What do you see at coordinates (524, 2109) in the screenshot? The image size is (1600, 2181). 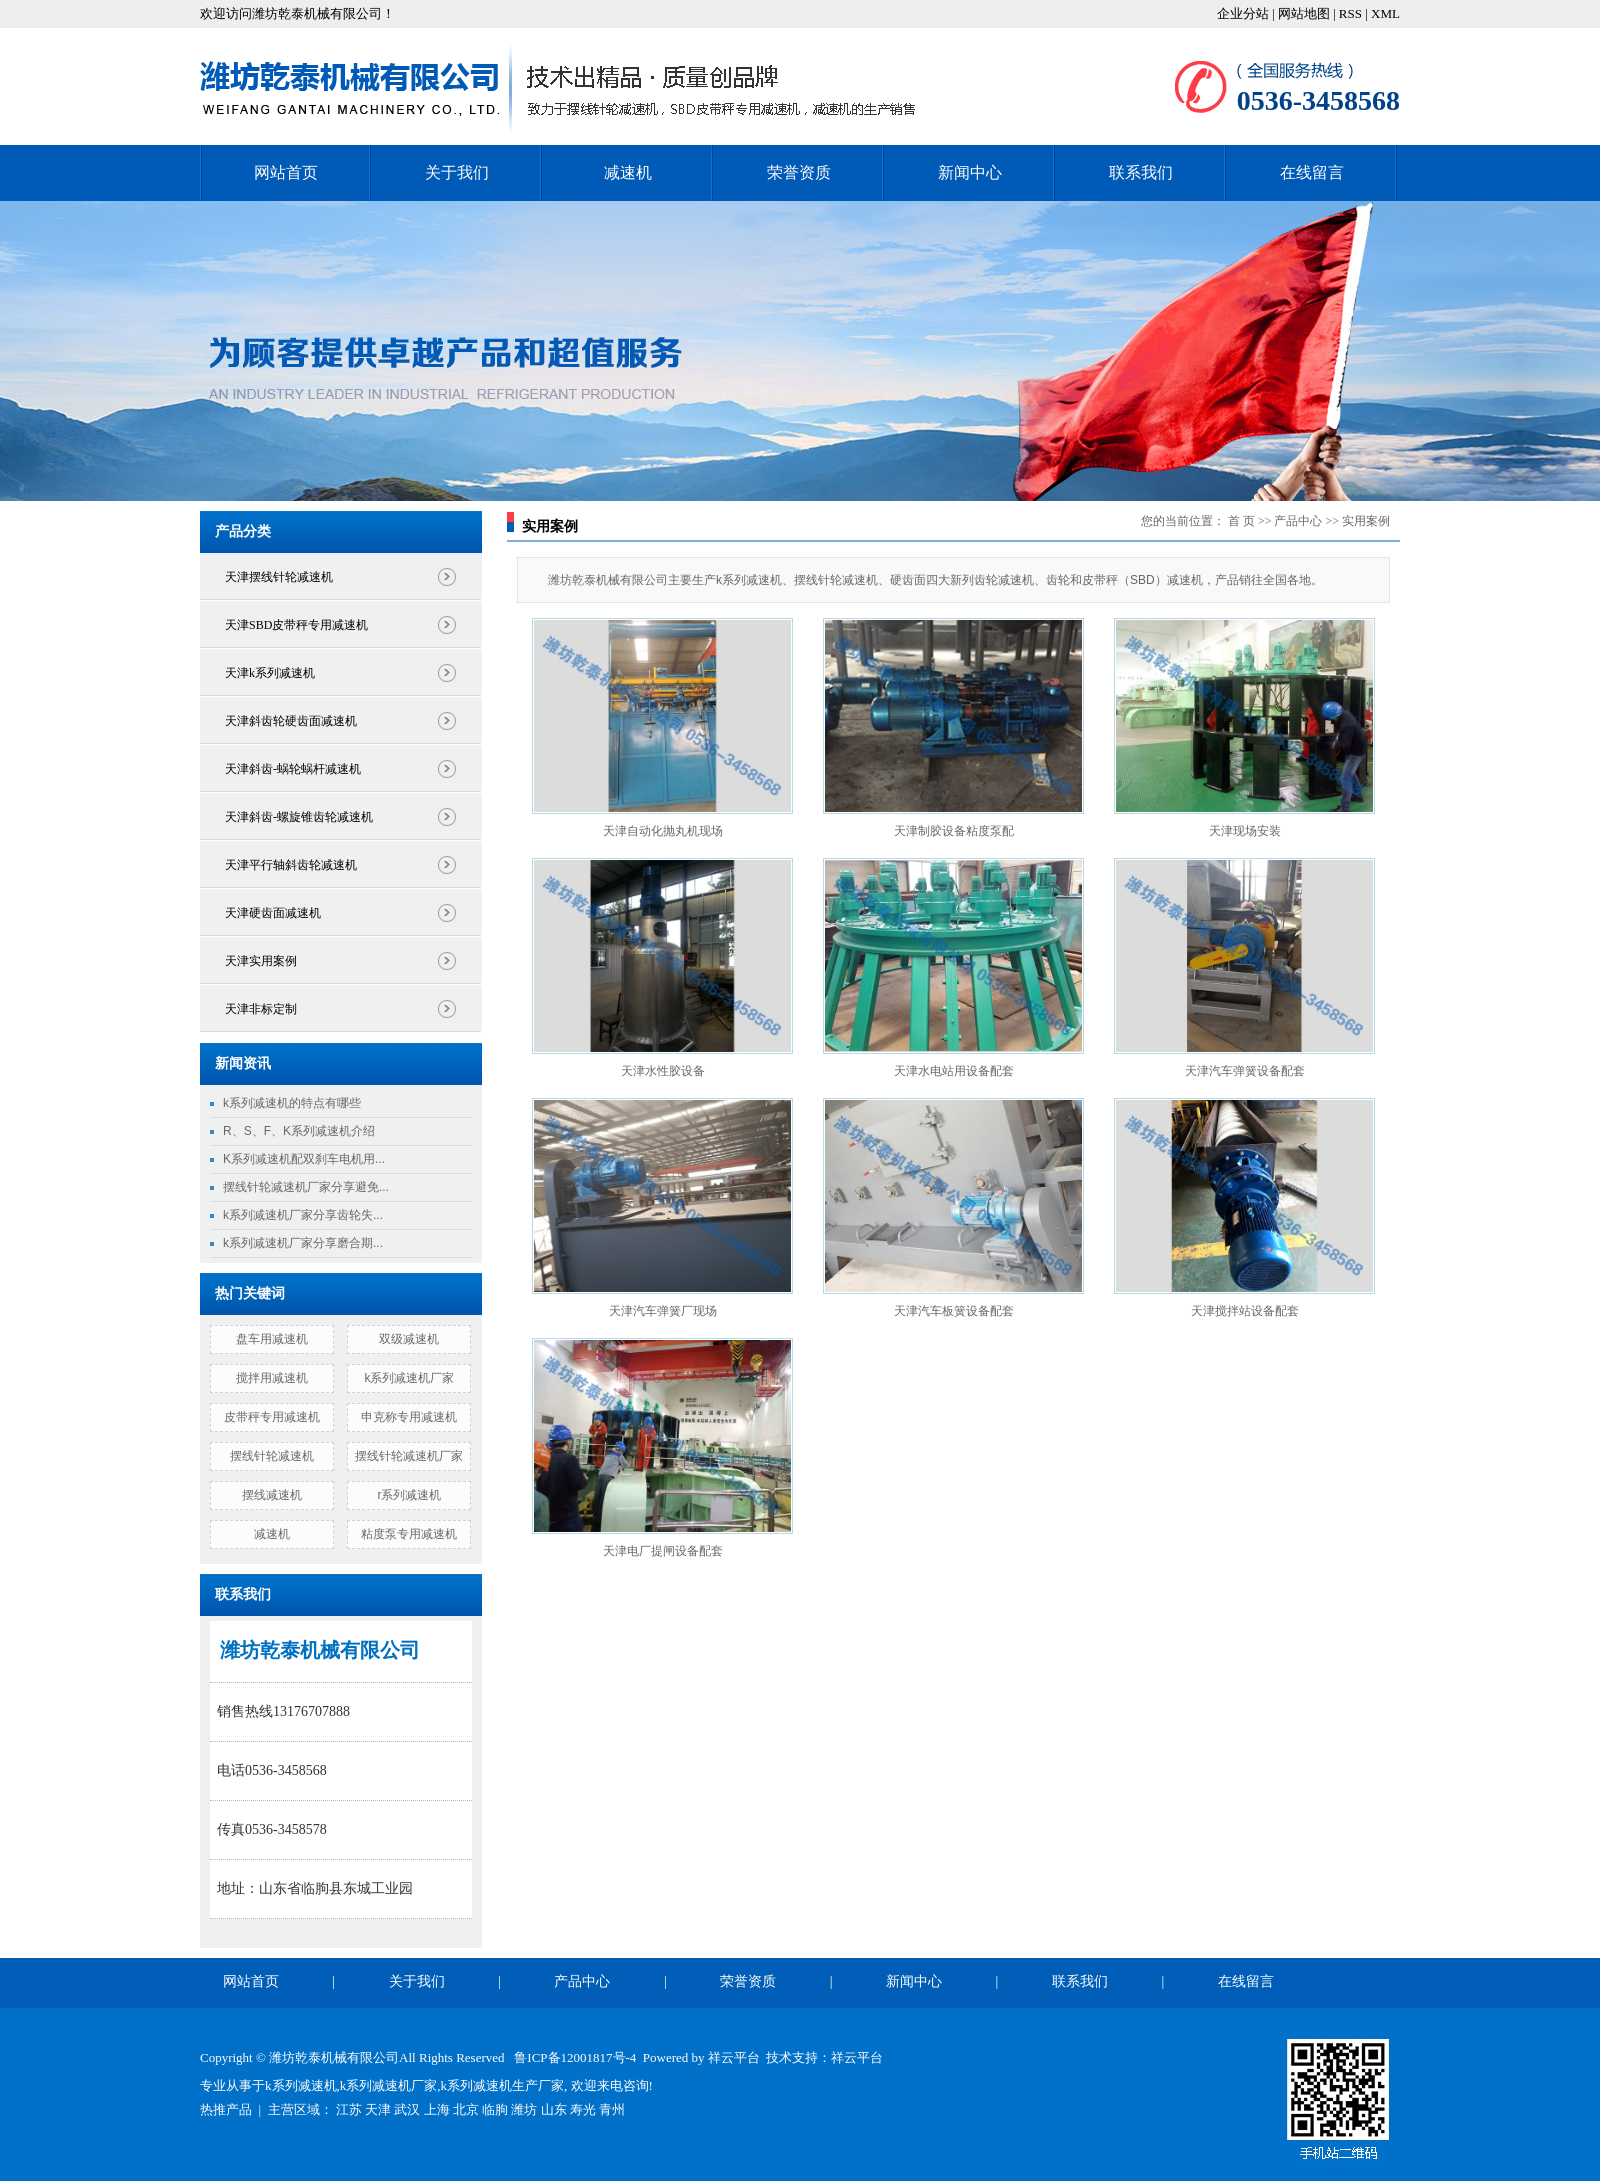 I see `潍坊` at bounding box center [524, 2109].